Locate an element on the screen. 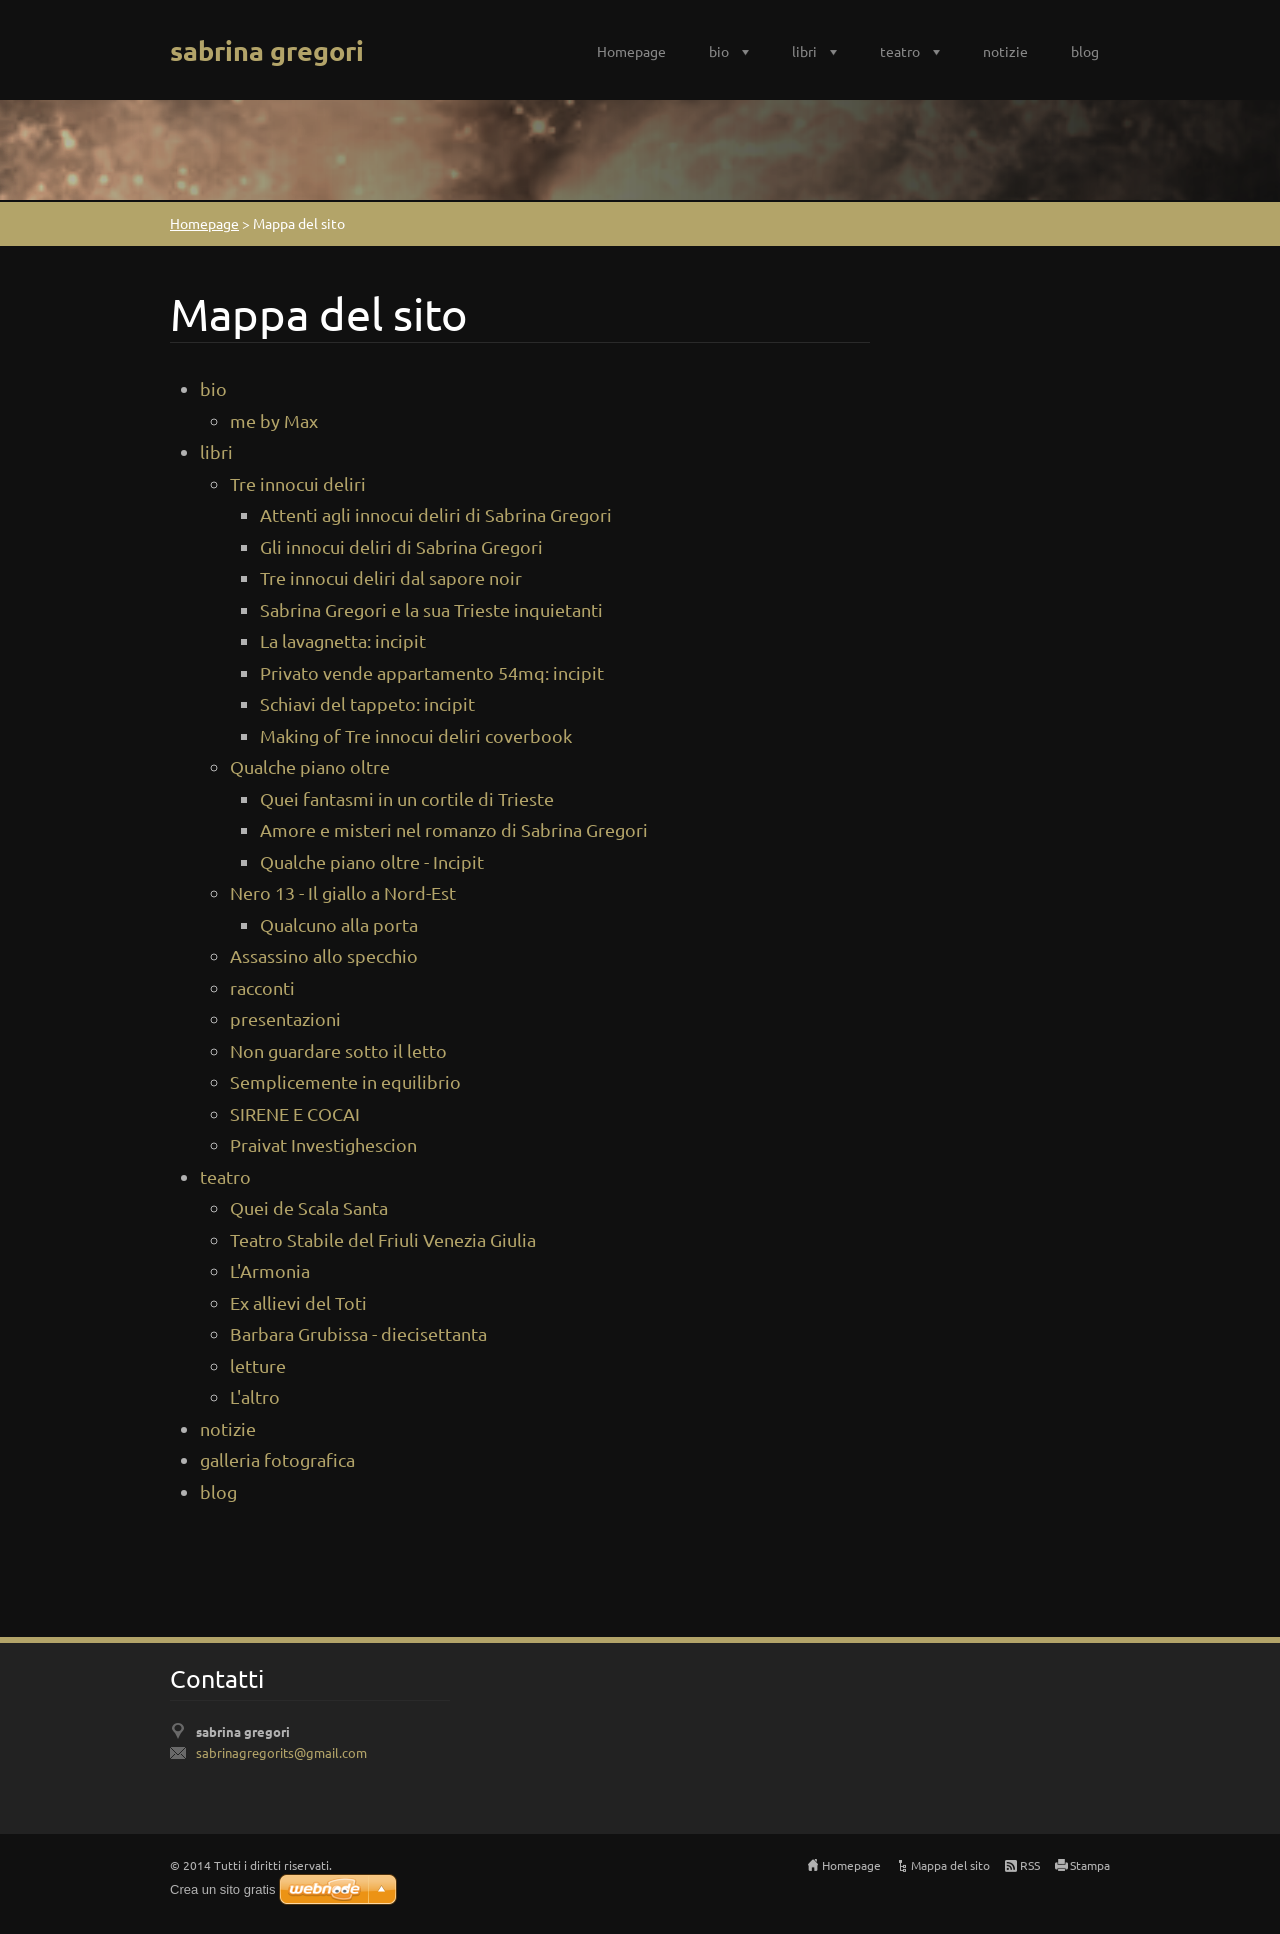 The width and height of the screenshot is (1280, 1934). blog is located at coordinates (1085, 51).